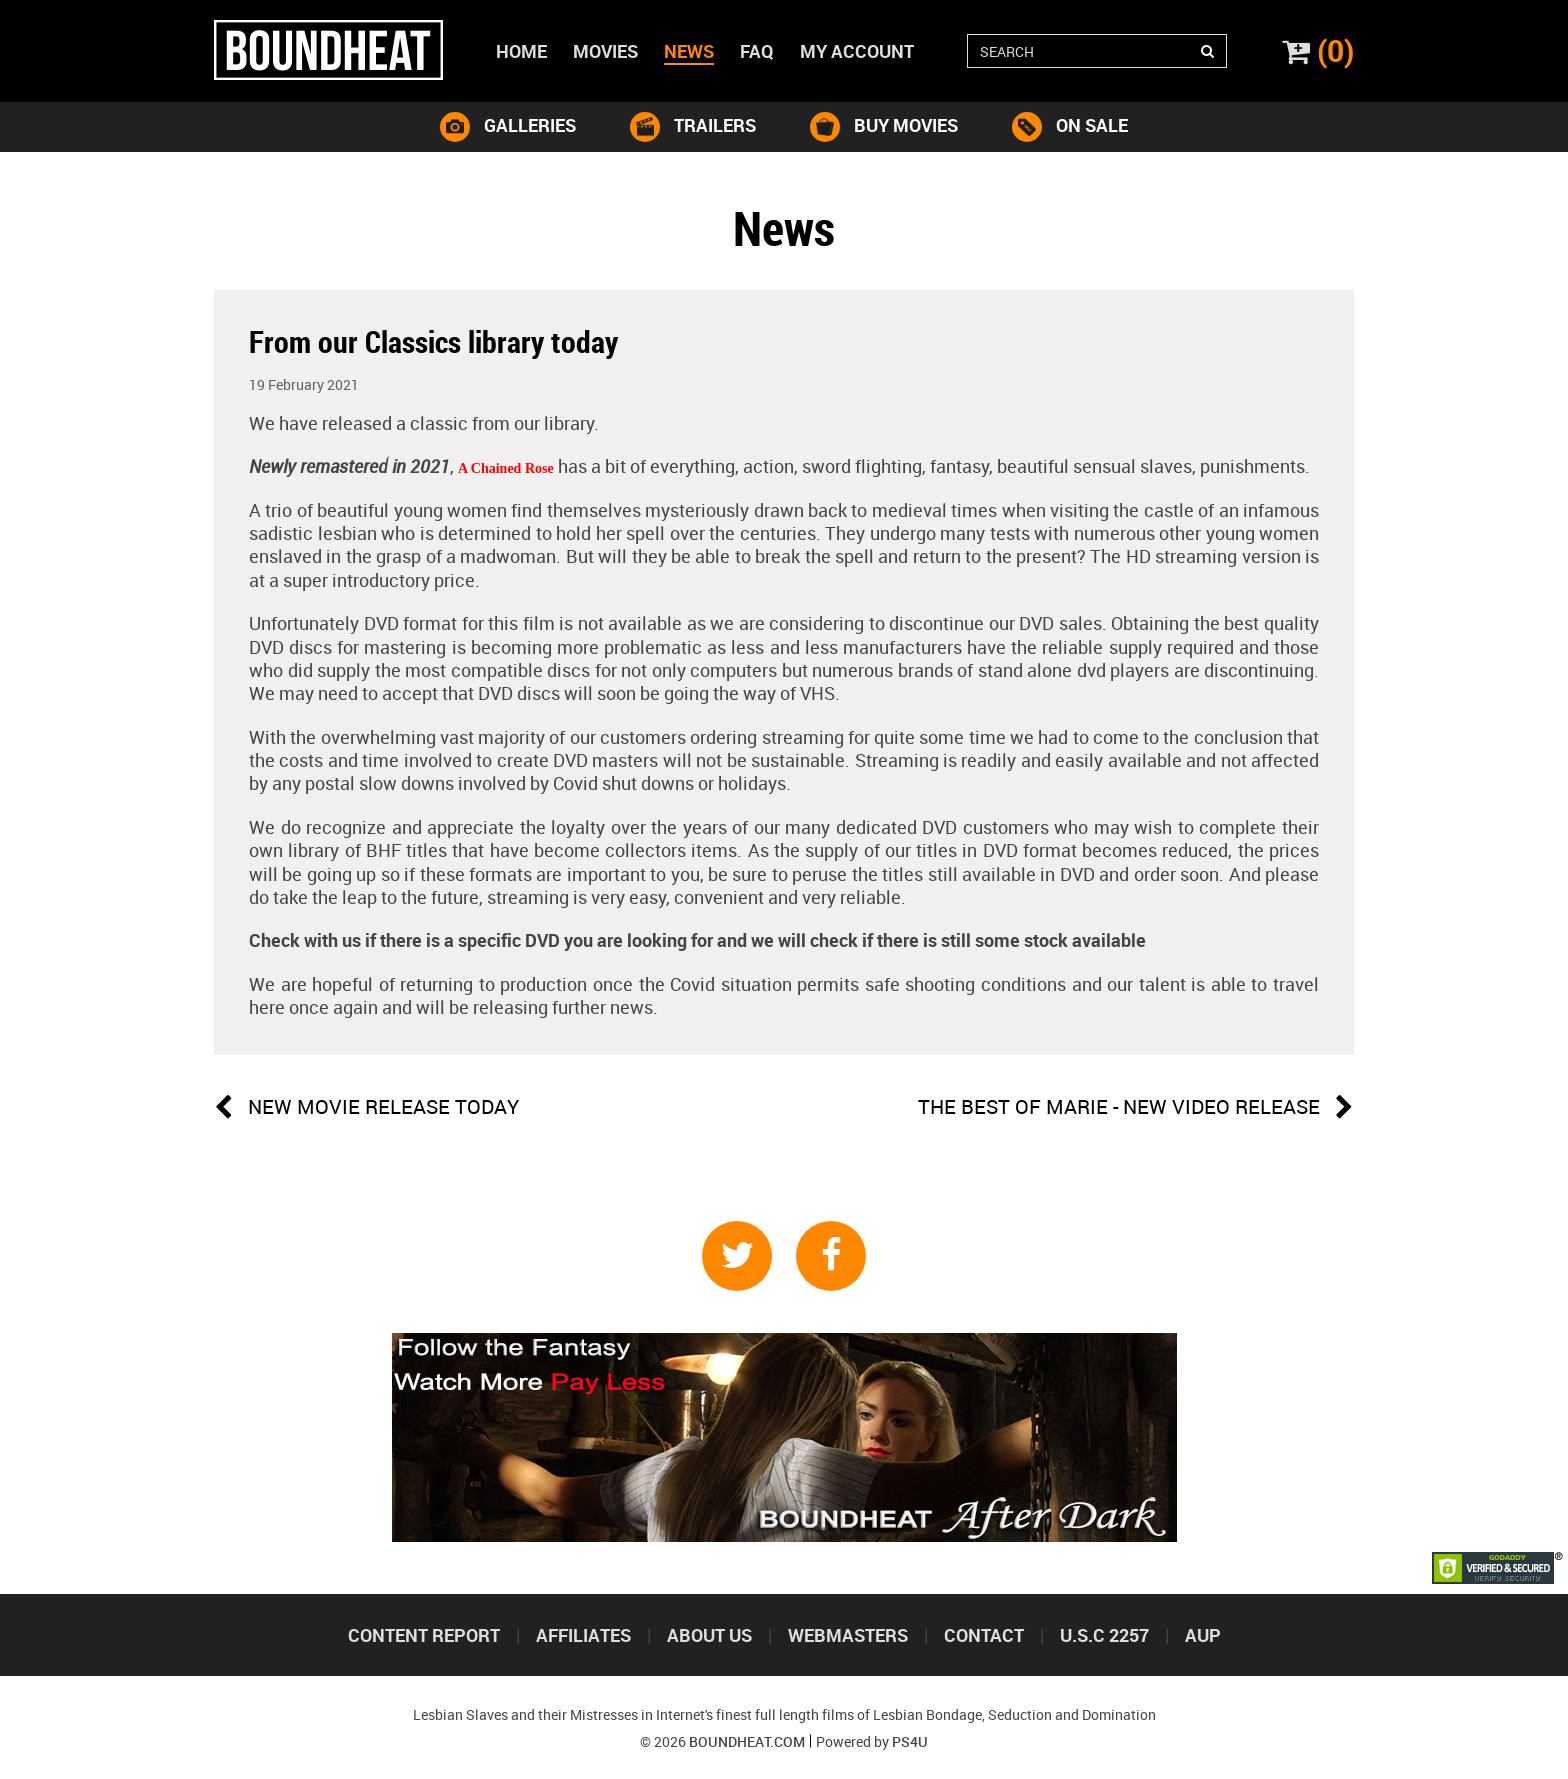 This screenshot has height=1779, width=1568. What do you see at coordinates (857, 51) in the screenshot?
I see `My account` at bounding box center [857, 51].